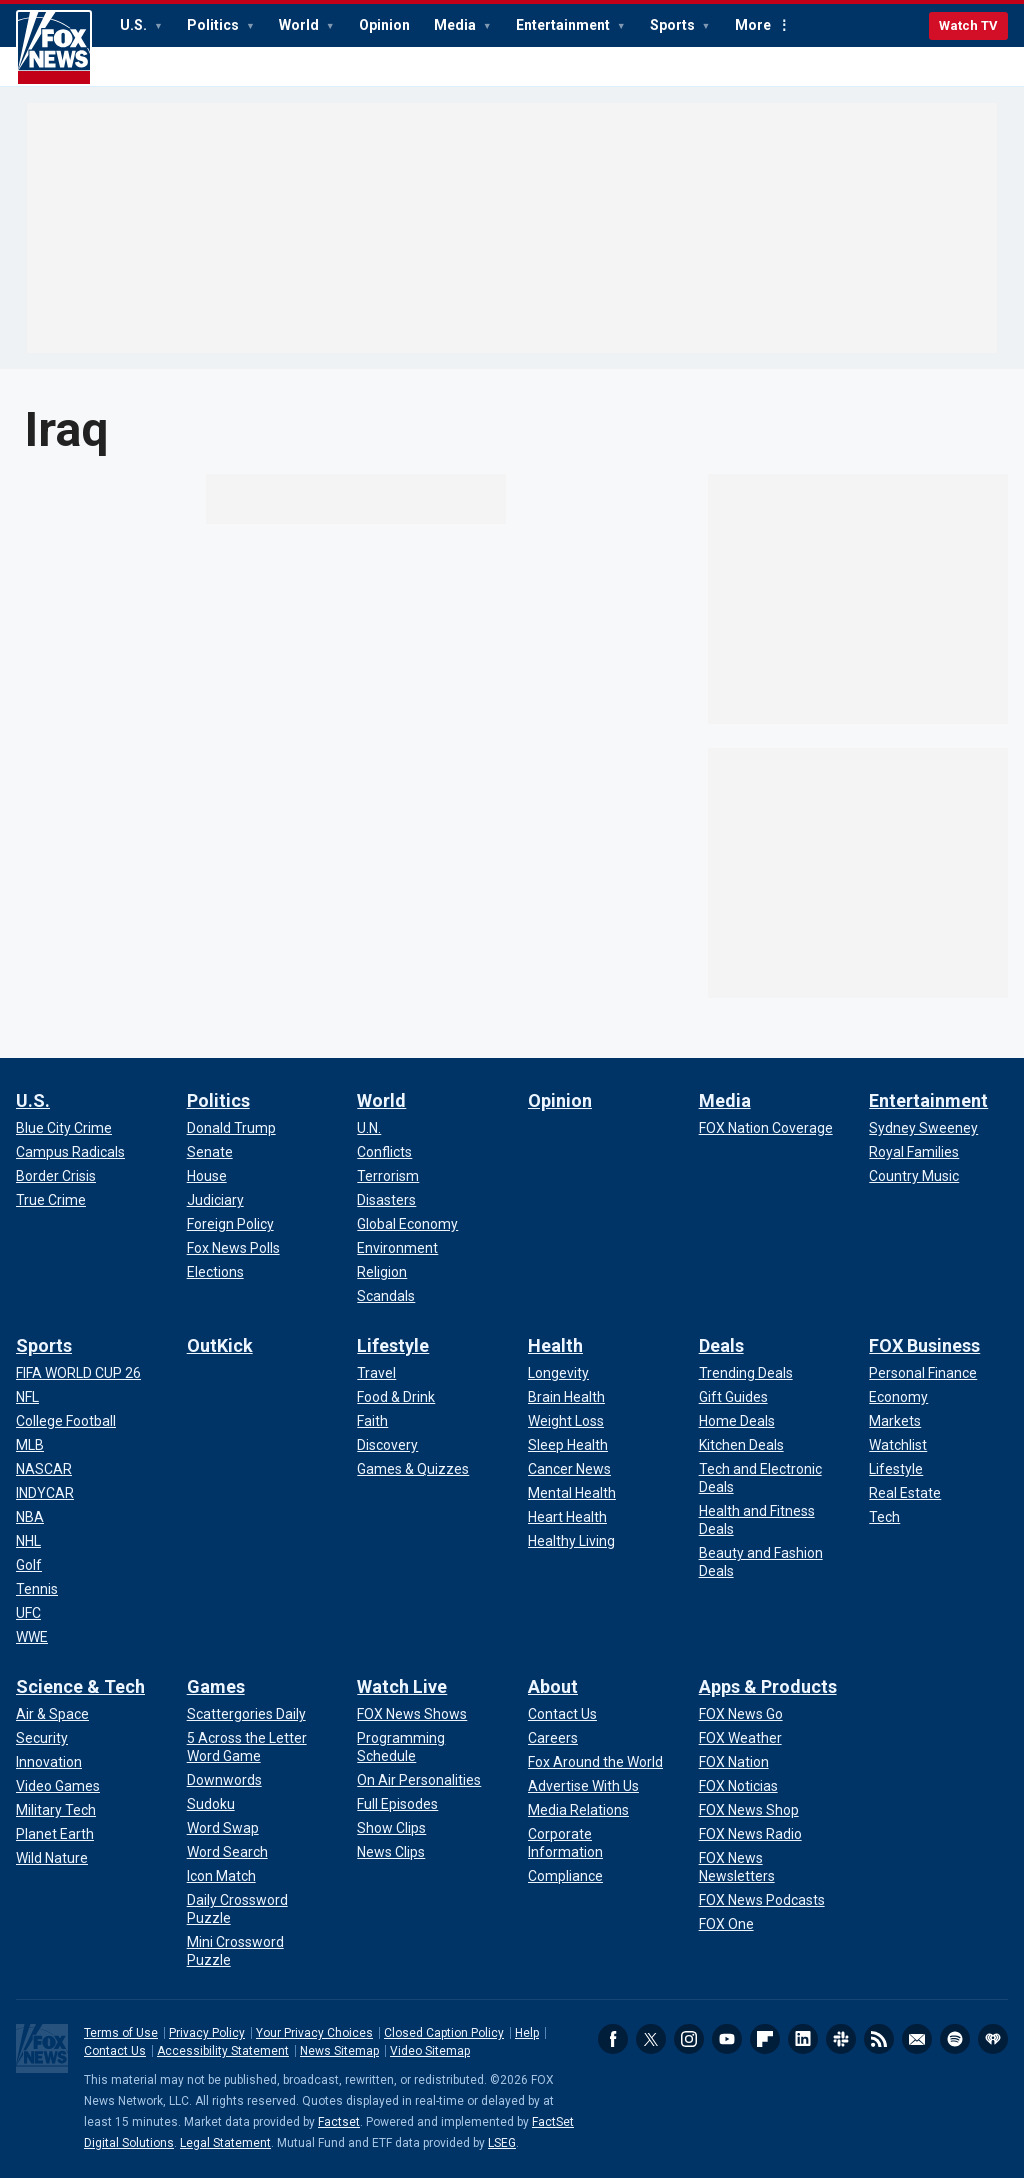 This screenshot has width=1024, height=2178. What do you see at coordinates (564, 25) in the screenshot?
I see `Entertainment` at bounding box center [564, 25].